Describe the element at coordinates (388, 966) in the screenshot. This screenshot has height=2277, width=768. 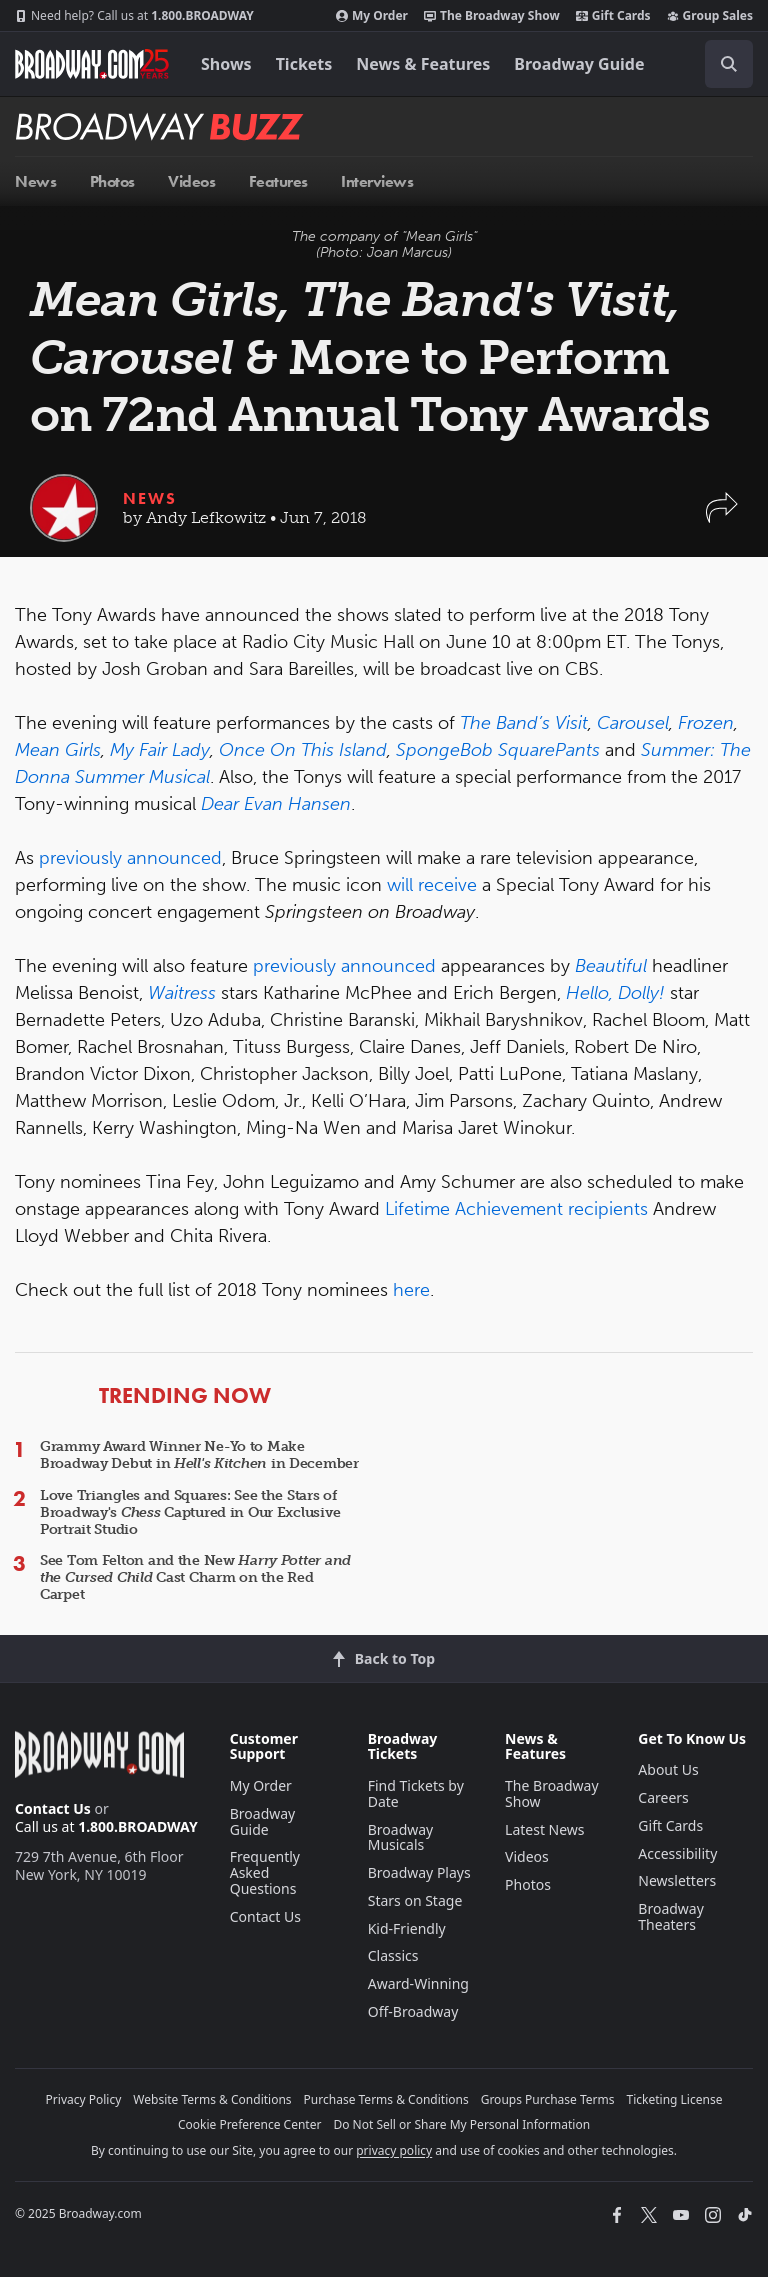
I see `announced` at that location.